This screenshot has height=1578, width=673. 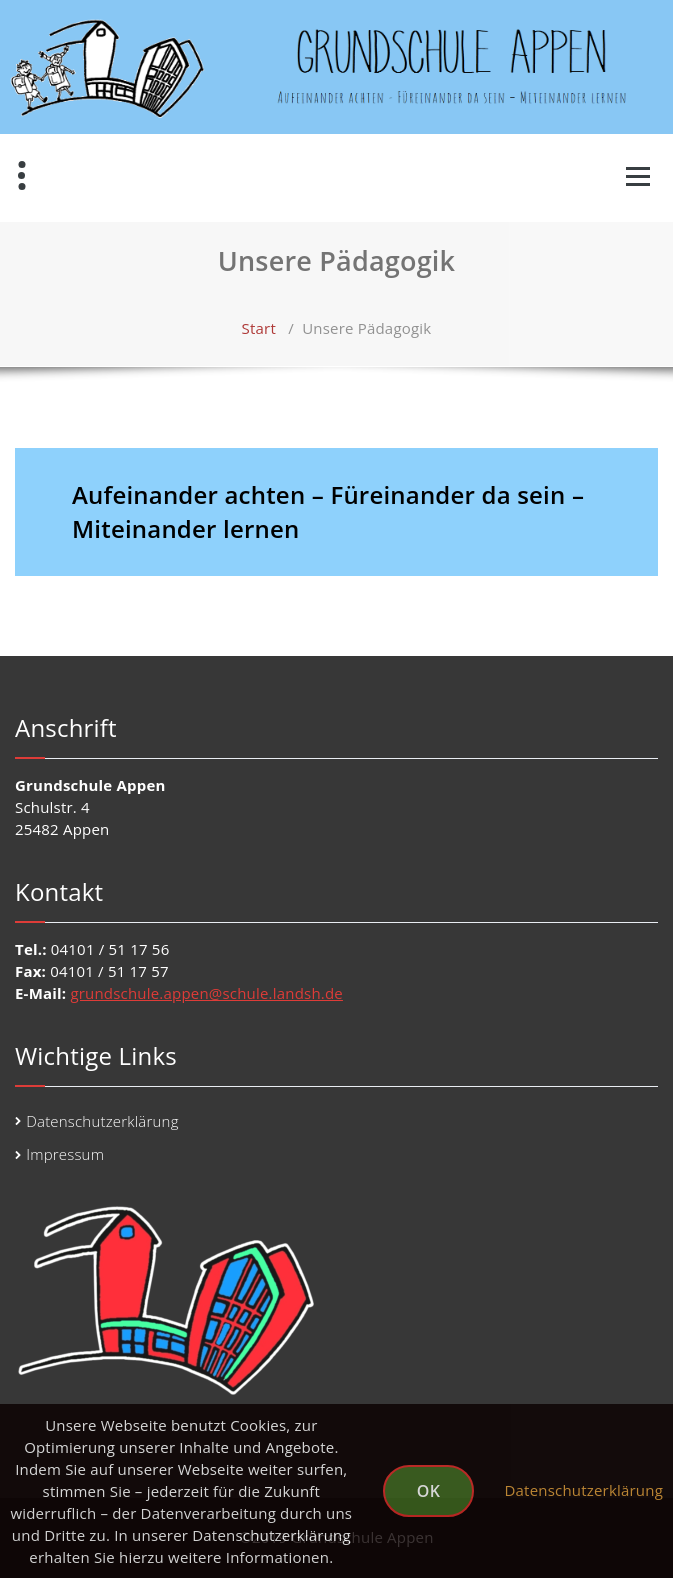 What do you see at coordinates (429, 1491) in the screenshot?
I see `OK` at bounding box center [429, 1491].